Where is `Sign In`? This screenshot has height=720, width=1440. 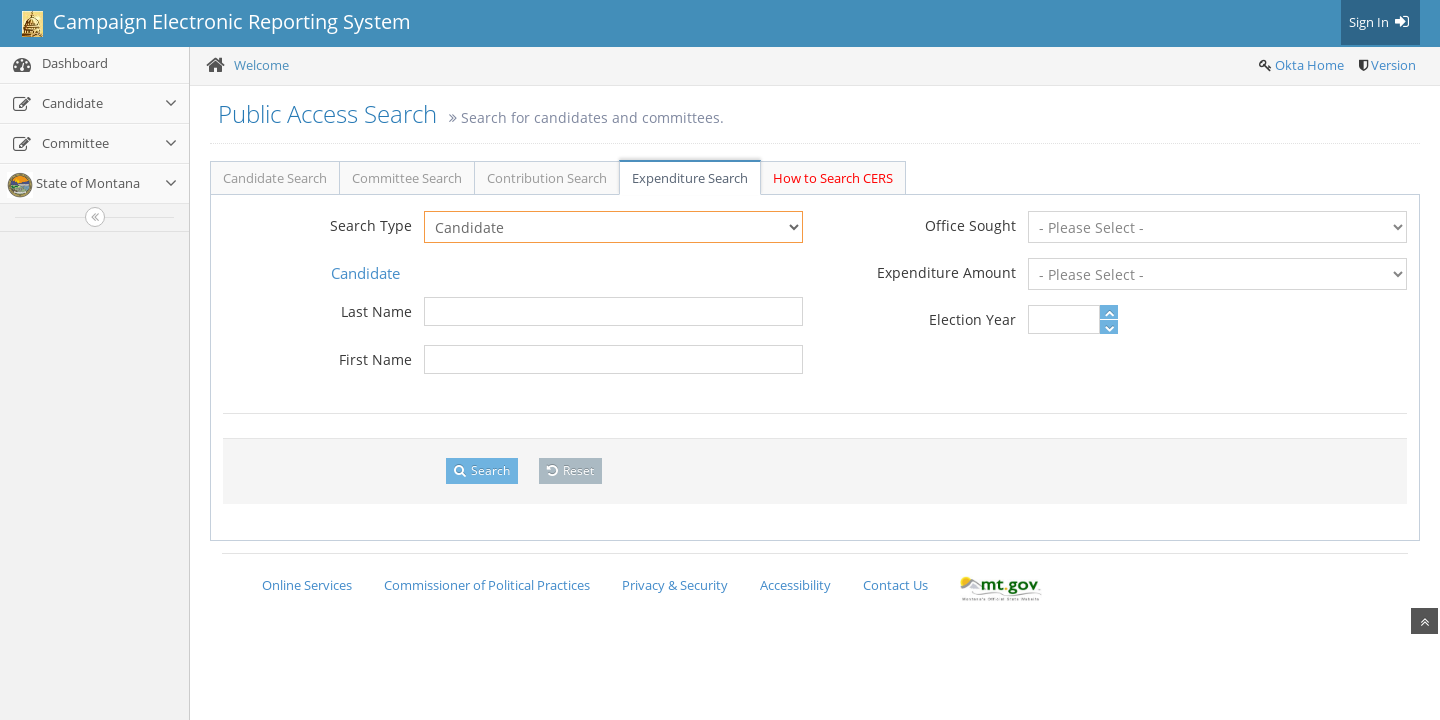
Sign In is located at coordinates (1380, 22).